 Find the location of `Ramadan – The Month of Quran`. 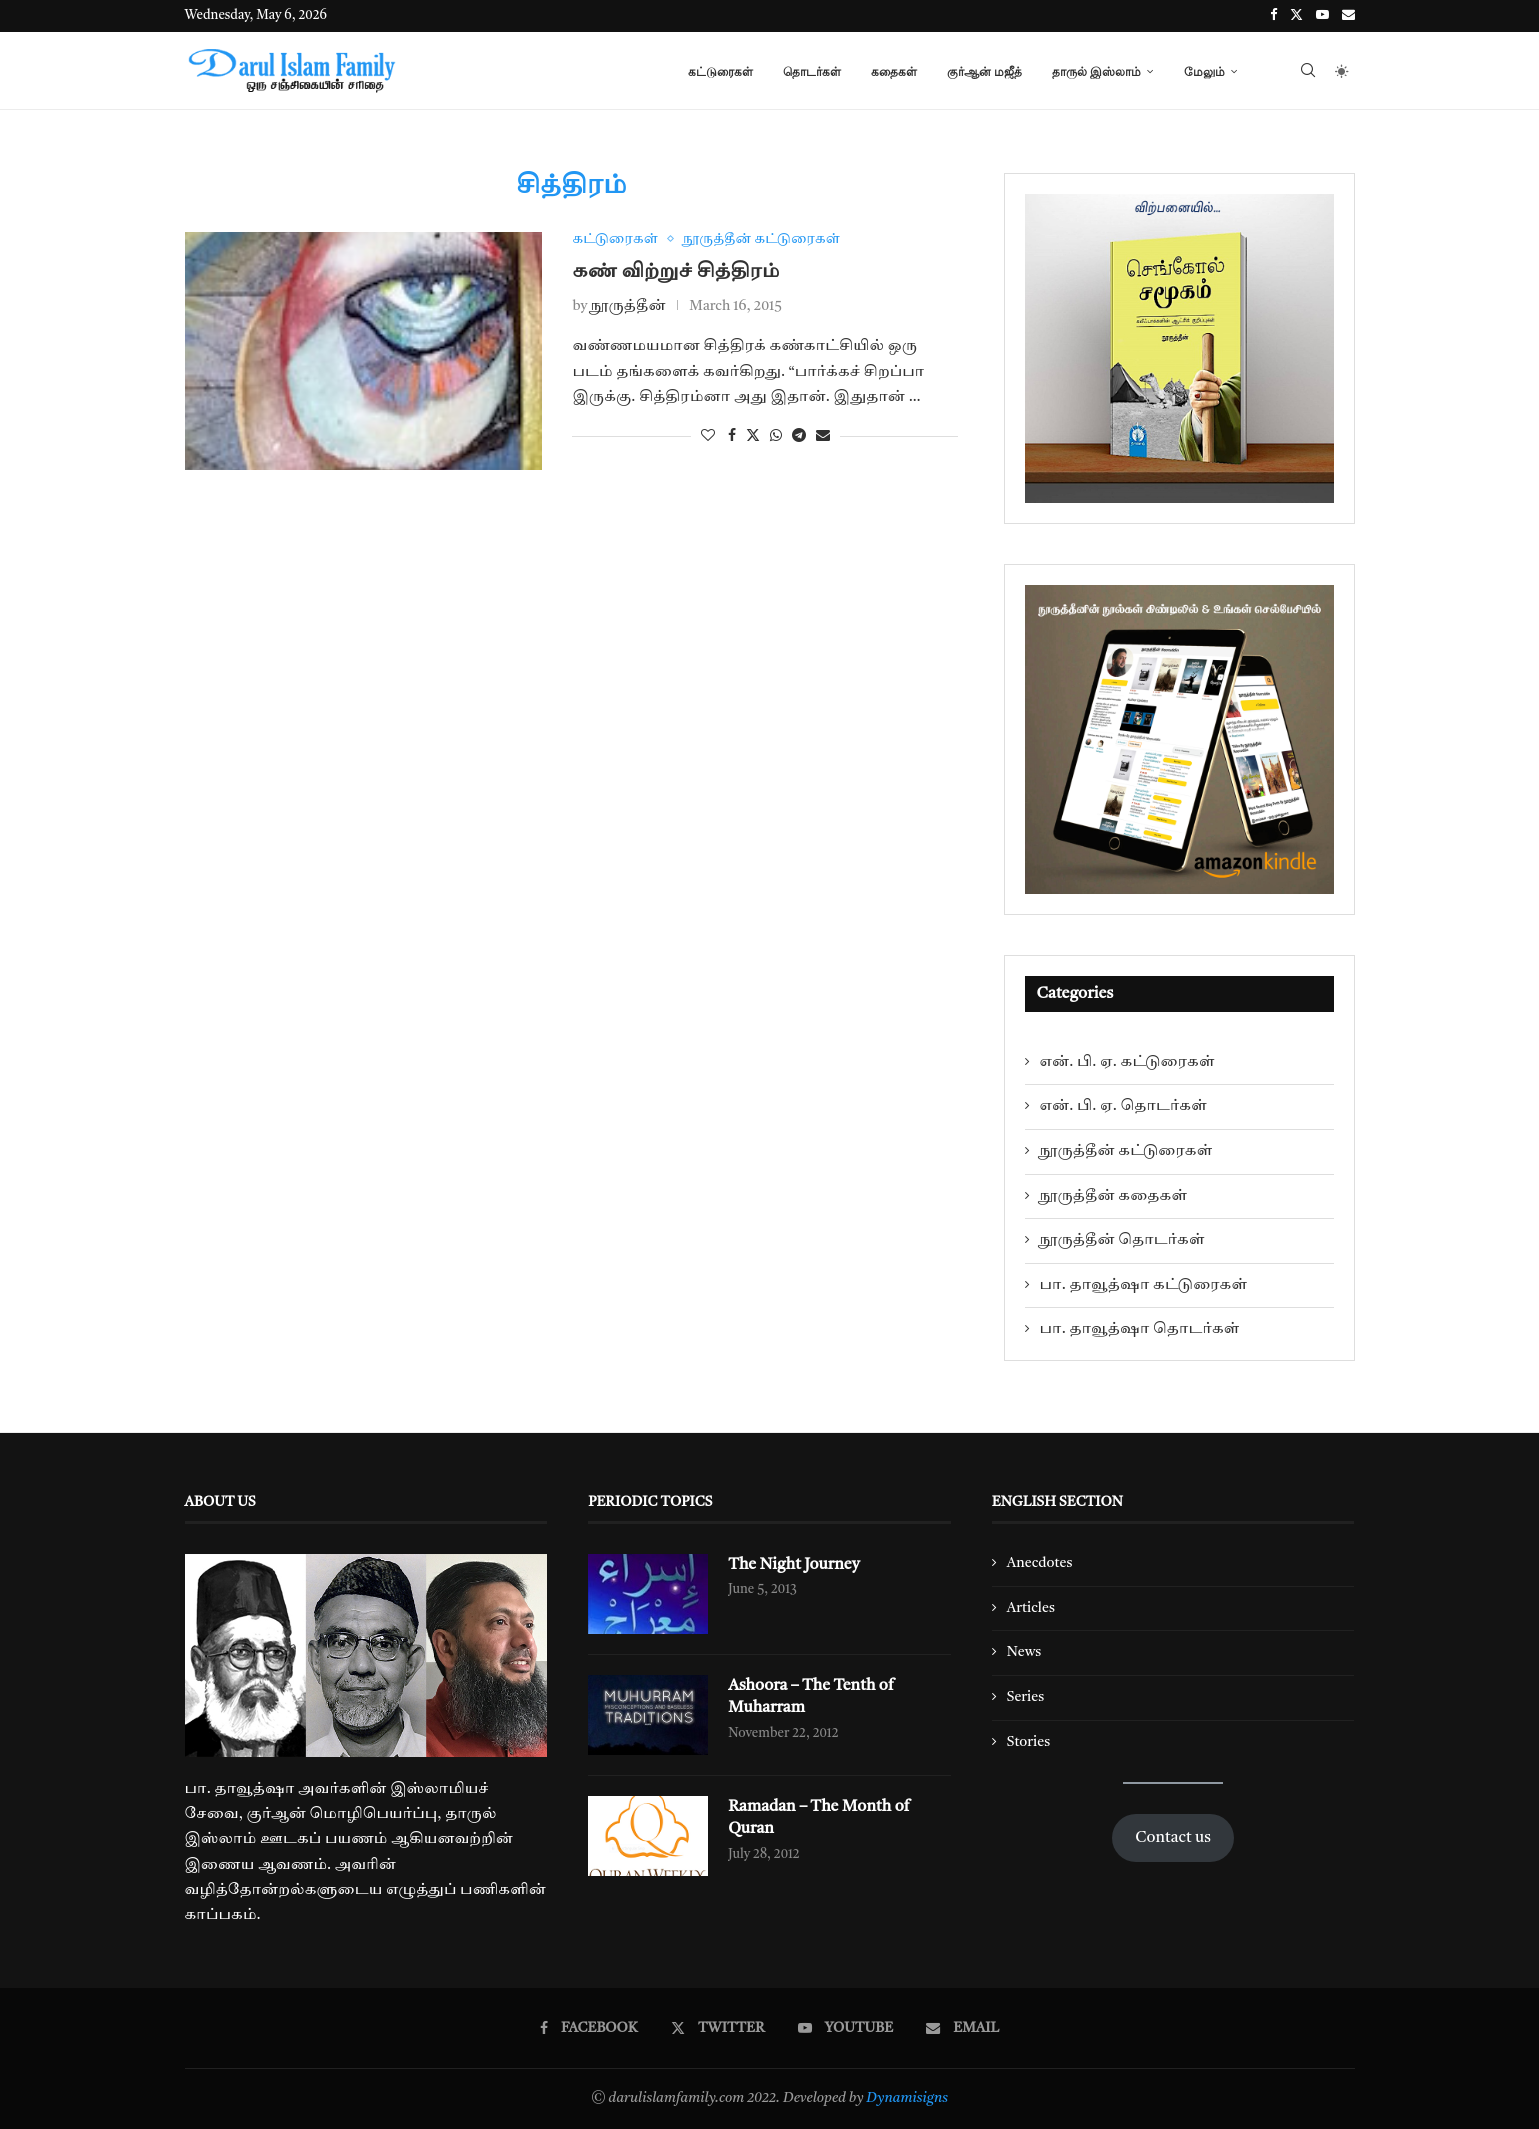

Ramadan – The Month of Quran is located at coordinates (819, 1818).